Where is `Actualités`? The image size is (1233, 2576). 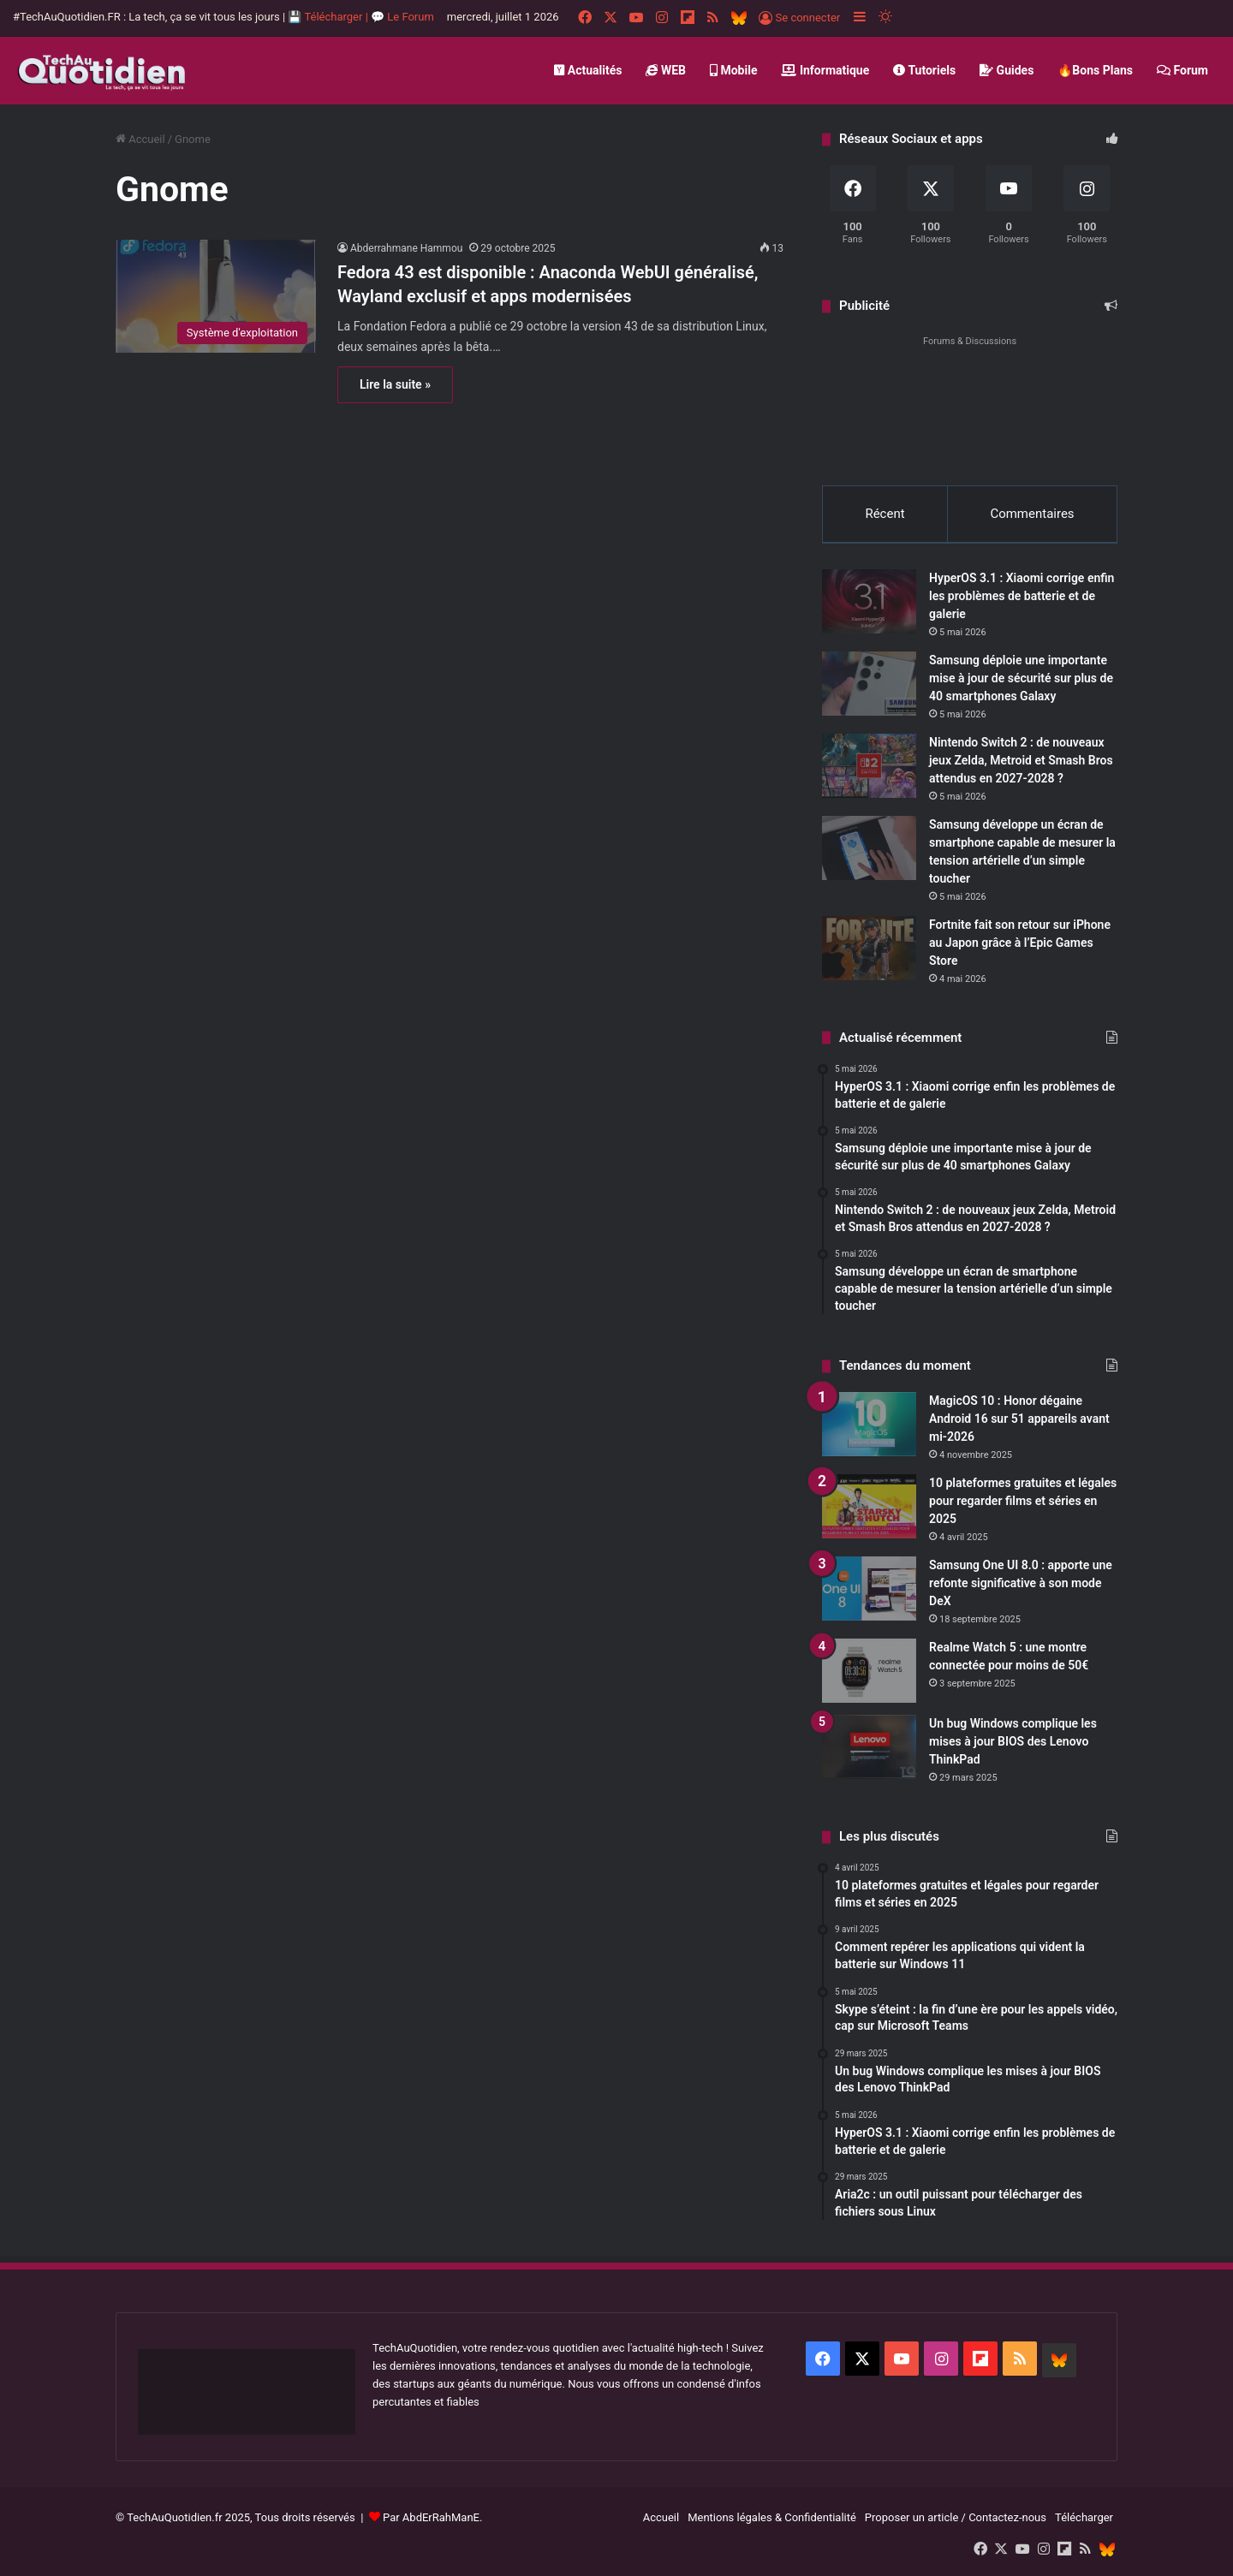 Actualités is located at coordinates (588, 70).